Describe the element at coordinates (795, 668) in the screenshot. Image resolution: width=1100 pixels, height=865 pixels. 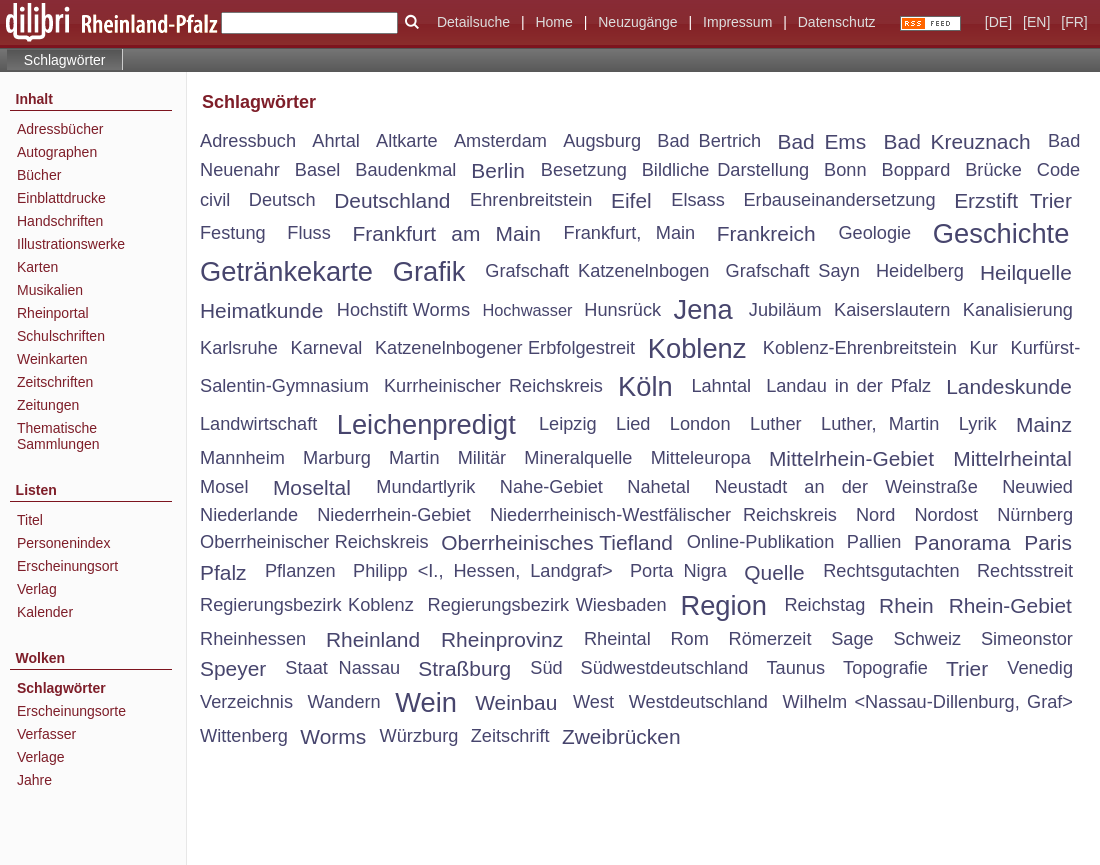
I see `Taunus` at that location.